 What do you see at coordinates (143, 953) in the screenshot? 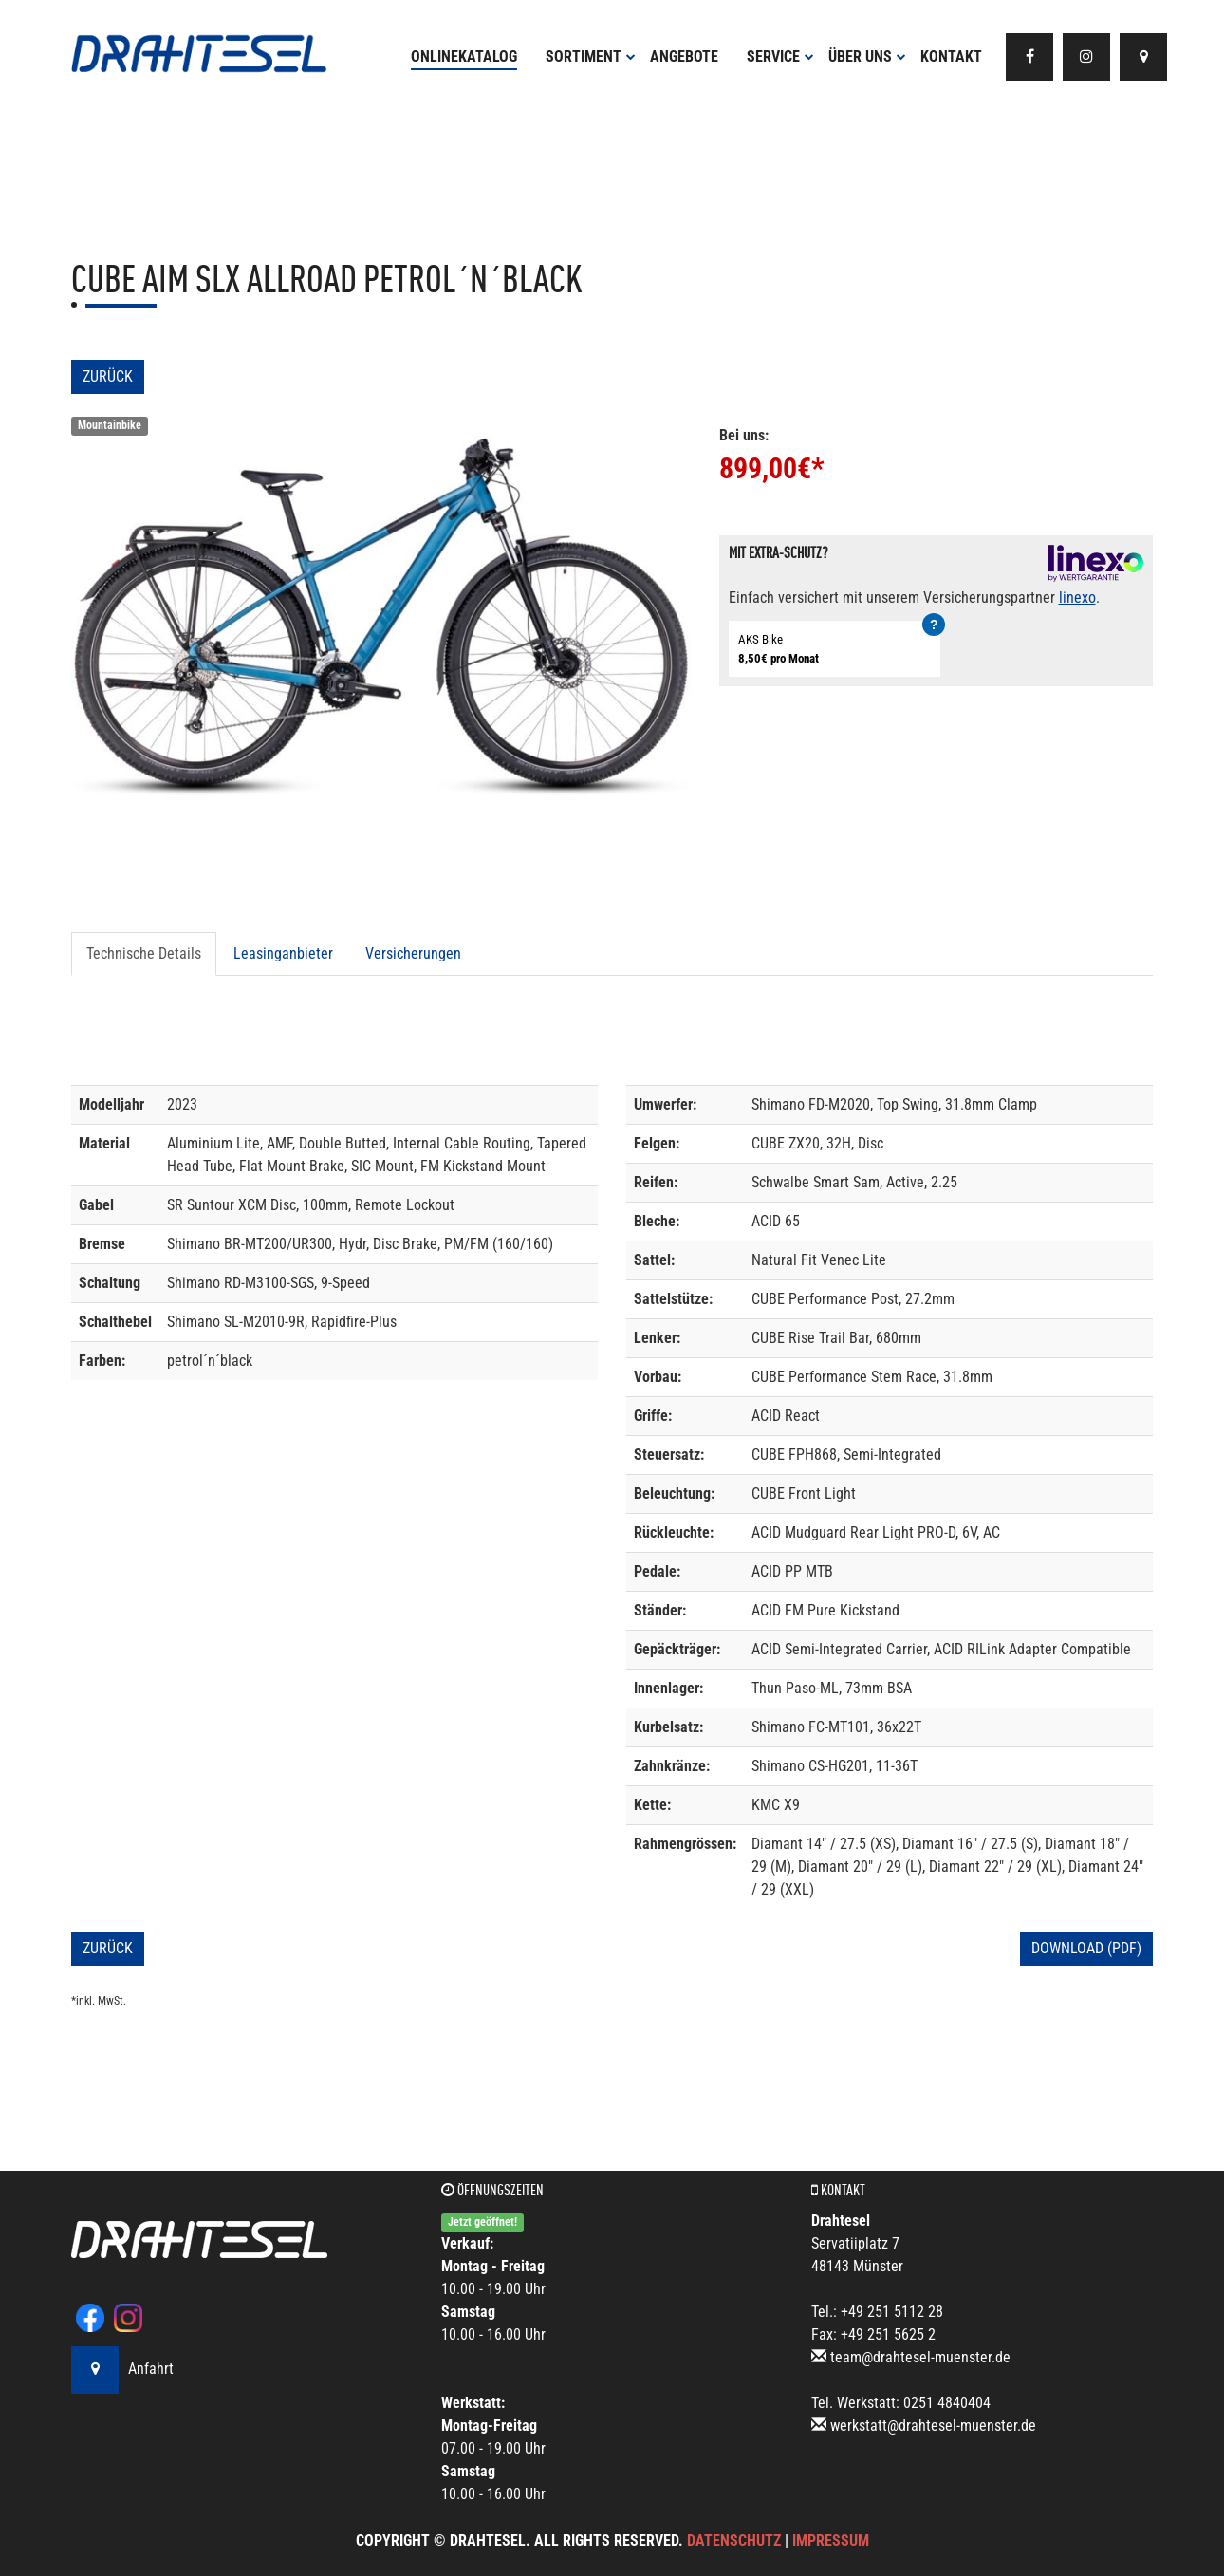
I see `Technische Details [tab]` at bounding box center [143, 953].